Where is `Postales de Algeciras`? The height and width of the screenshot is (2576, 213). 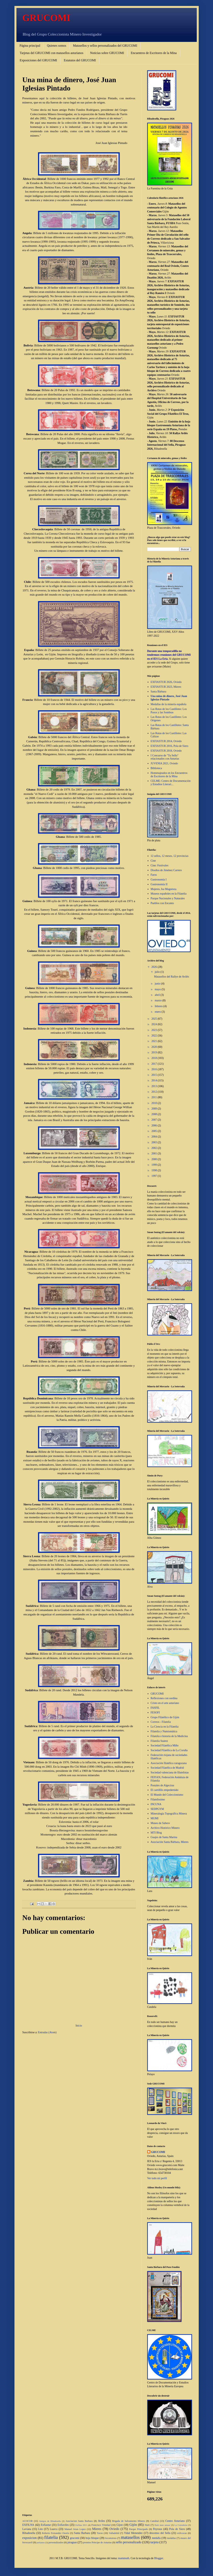
Postales de Algeciras is located at coordinates (162, 1785).